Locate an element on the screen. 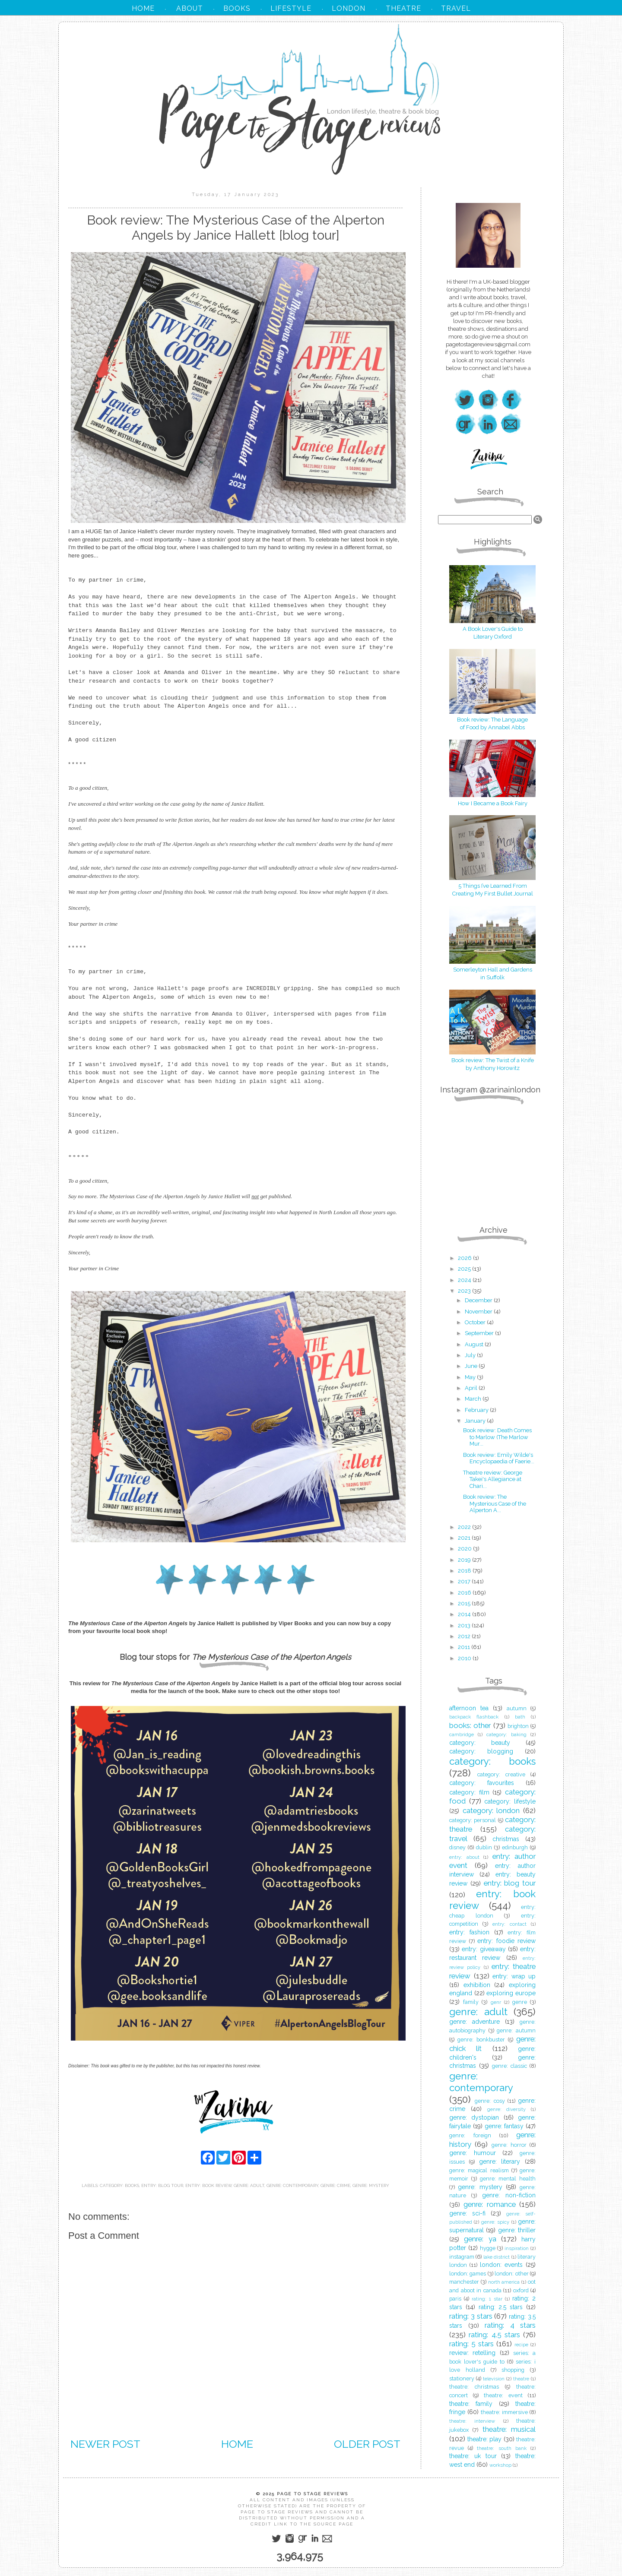 The image size is (622, 2576). theatre: south bank is located at coordinates (501, 2448).